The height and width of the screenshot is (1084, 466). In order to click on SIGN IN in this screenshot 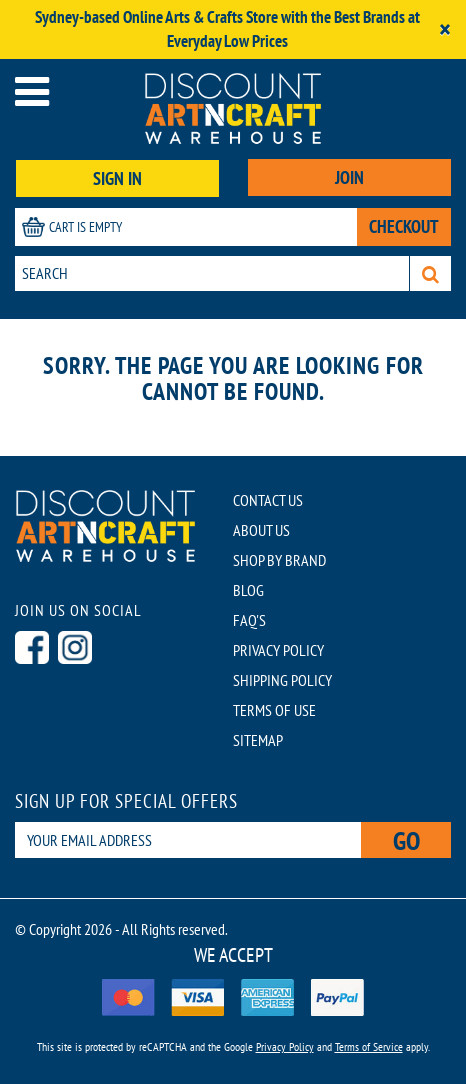, I will do `click(117, 178)`.